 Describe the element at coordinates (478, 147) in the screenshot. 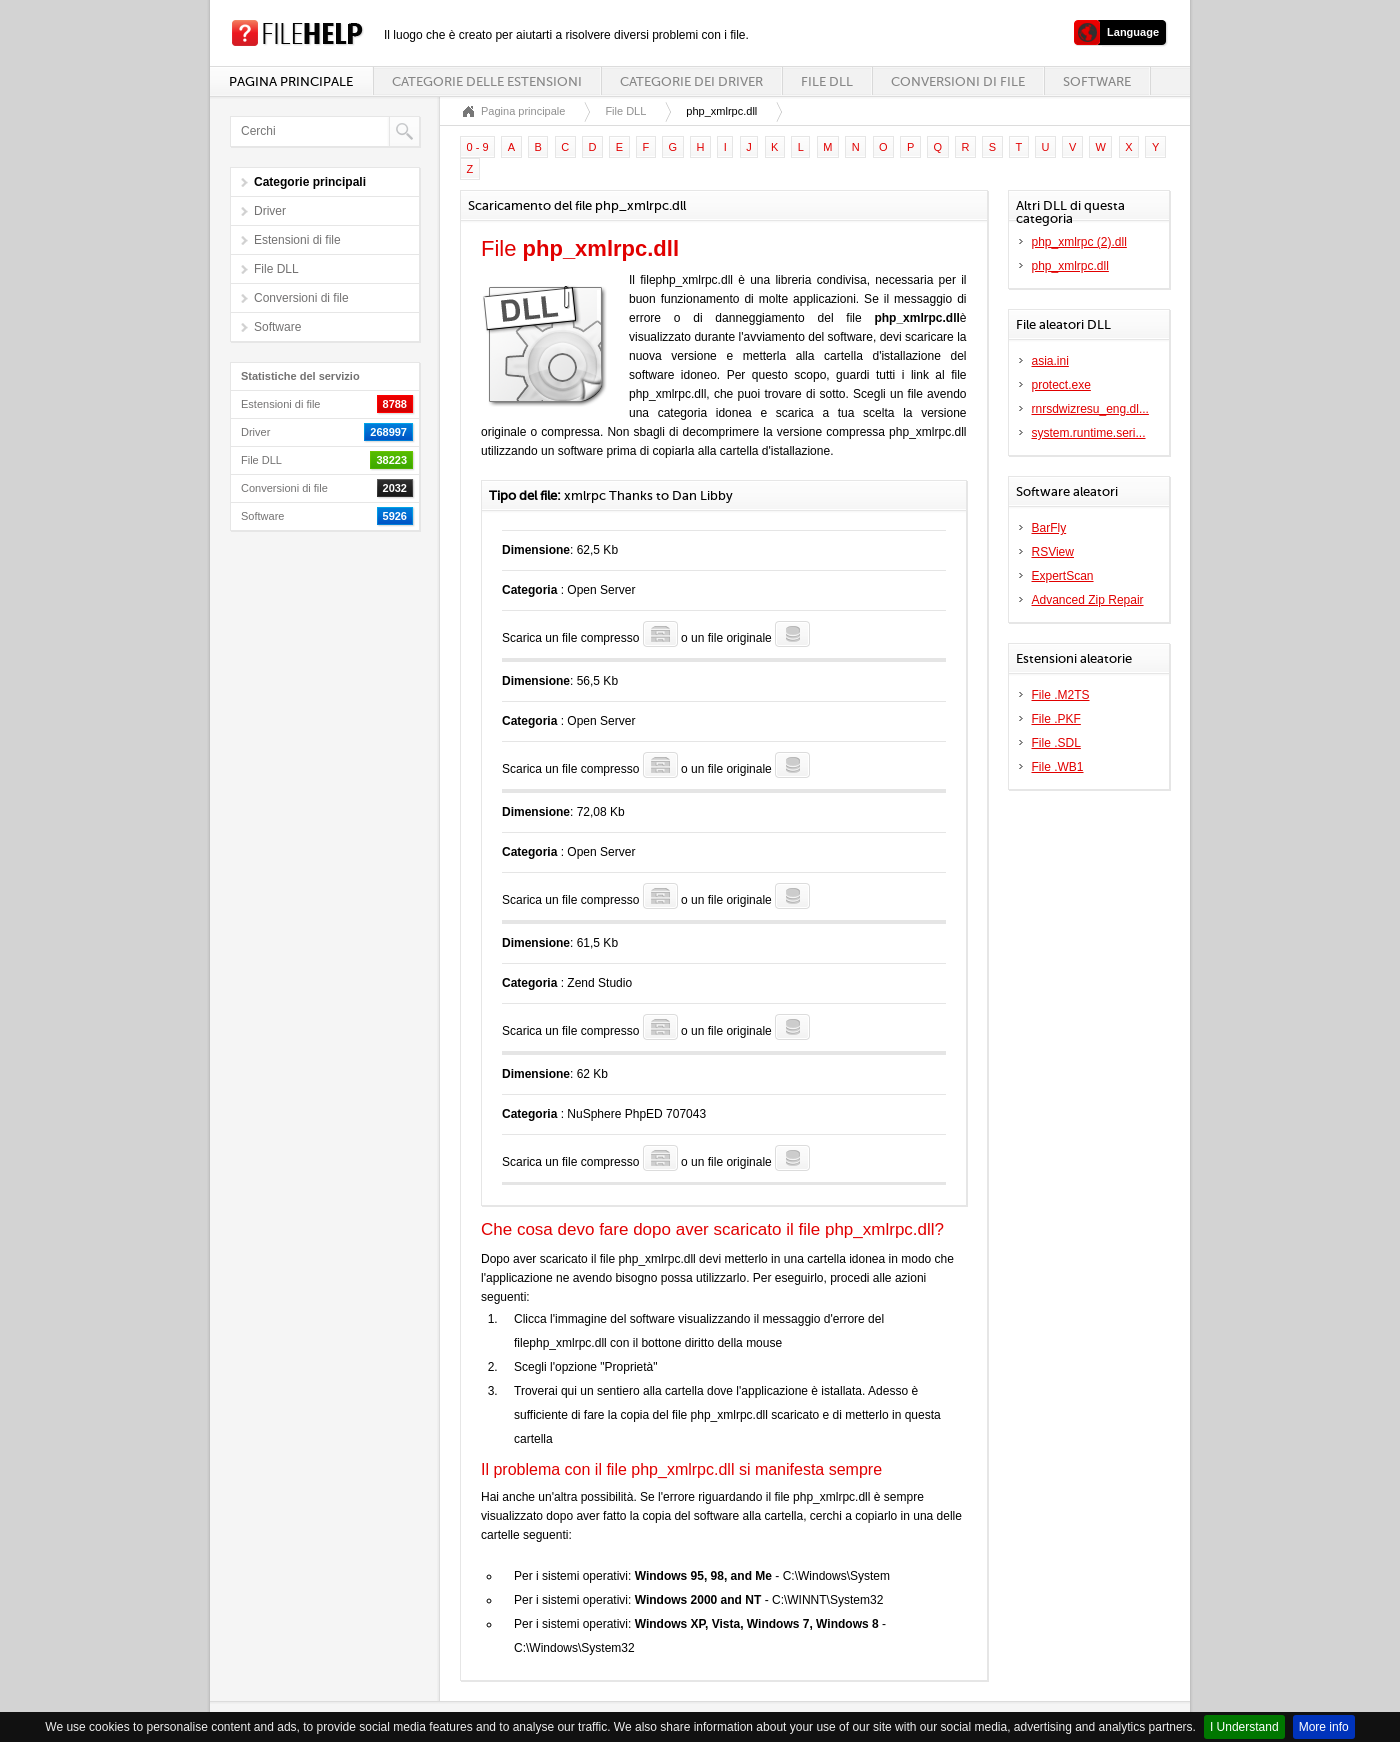

I see `0 - 9` at that location.